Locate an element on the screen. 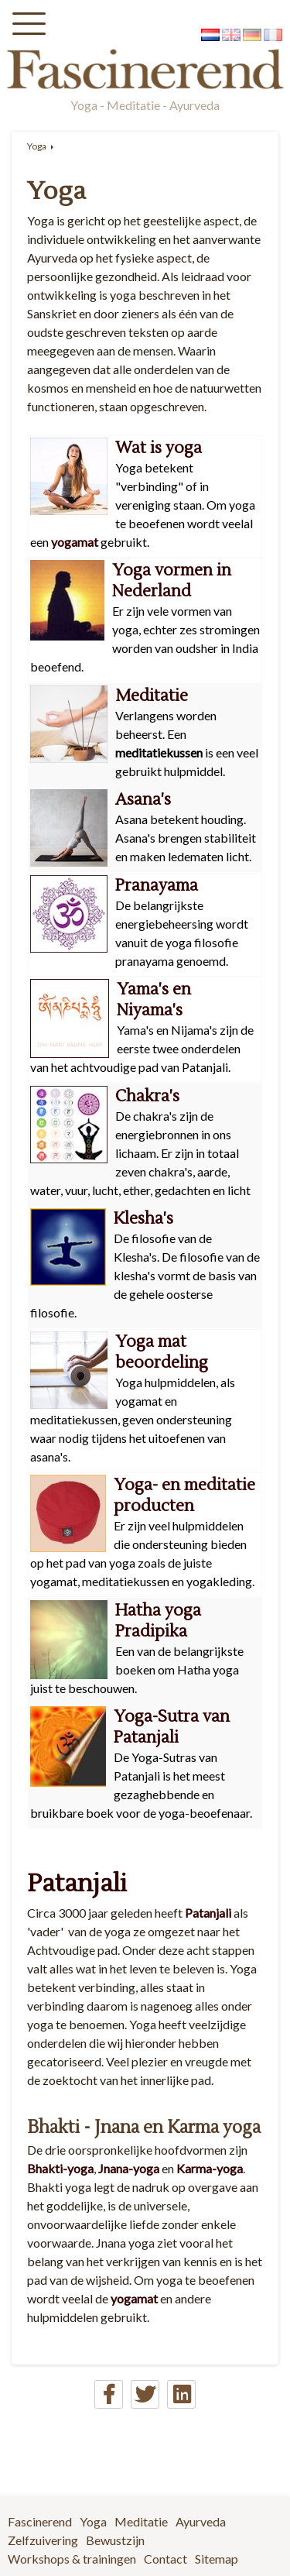 The image size is (290, 2576). Klesha's is located at coordinates (143, 1218).